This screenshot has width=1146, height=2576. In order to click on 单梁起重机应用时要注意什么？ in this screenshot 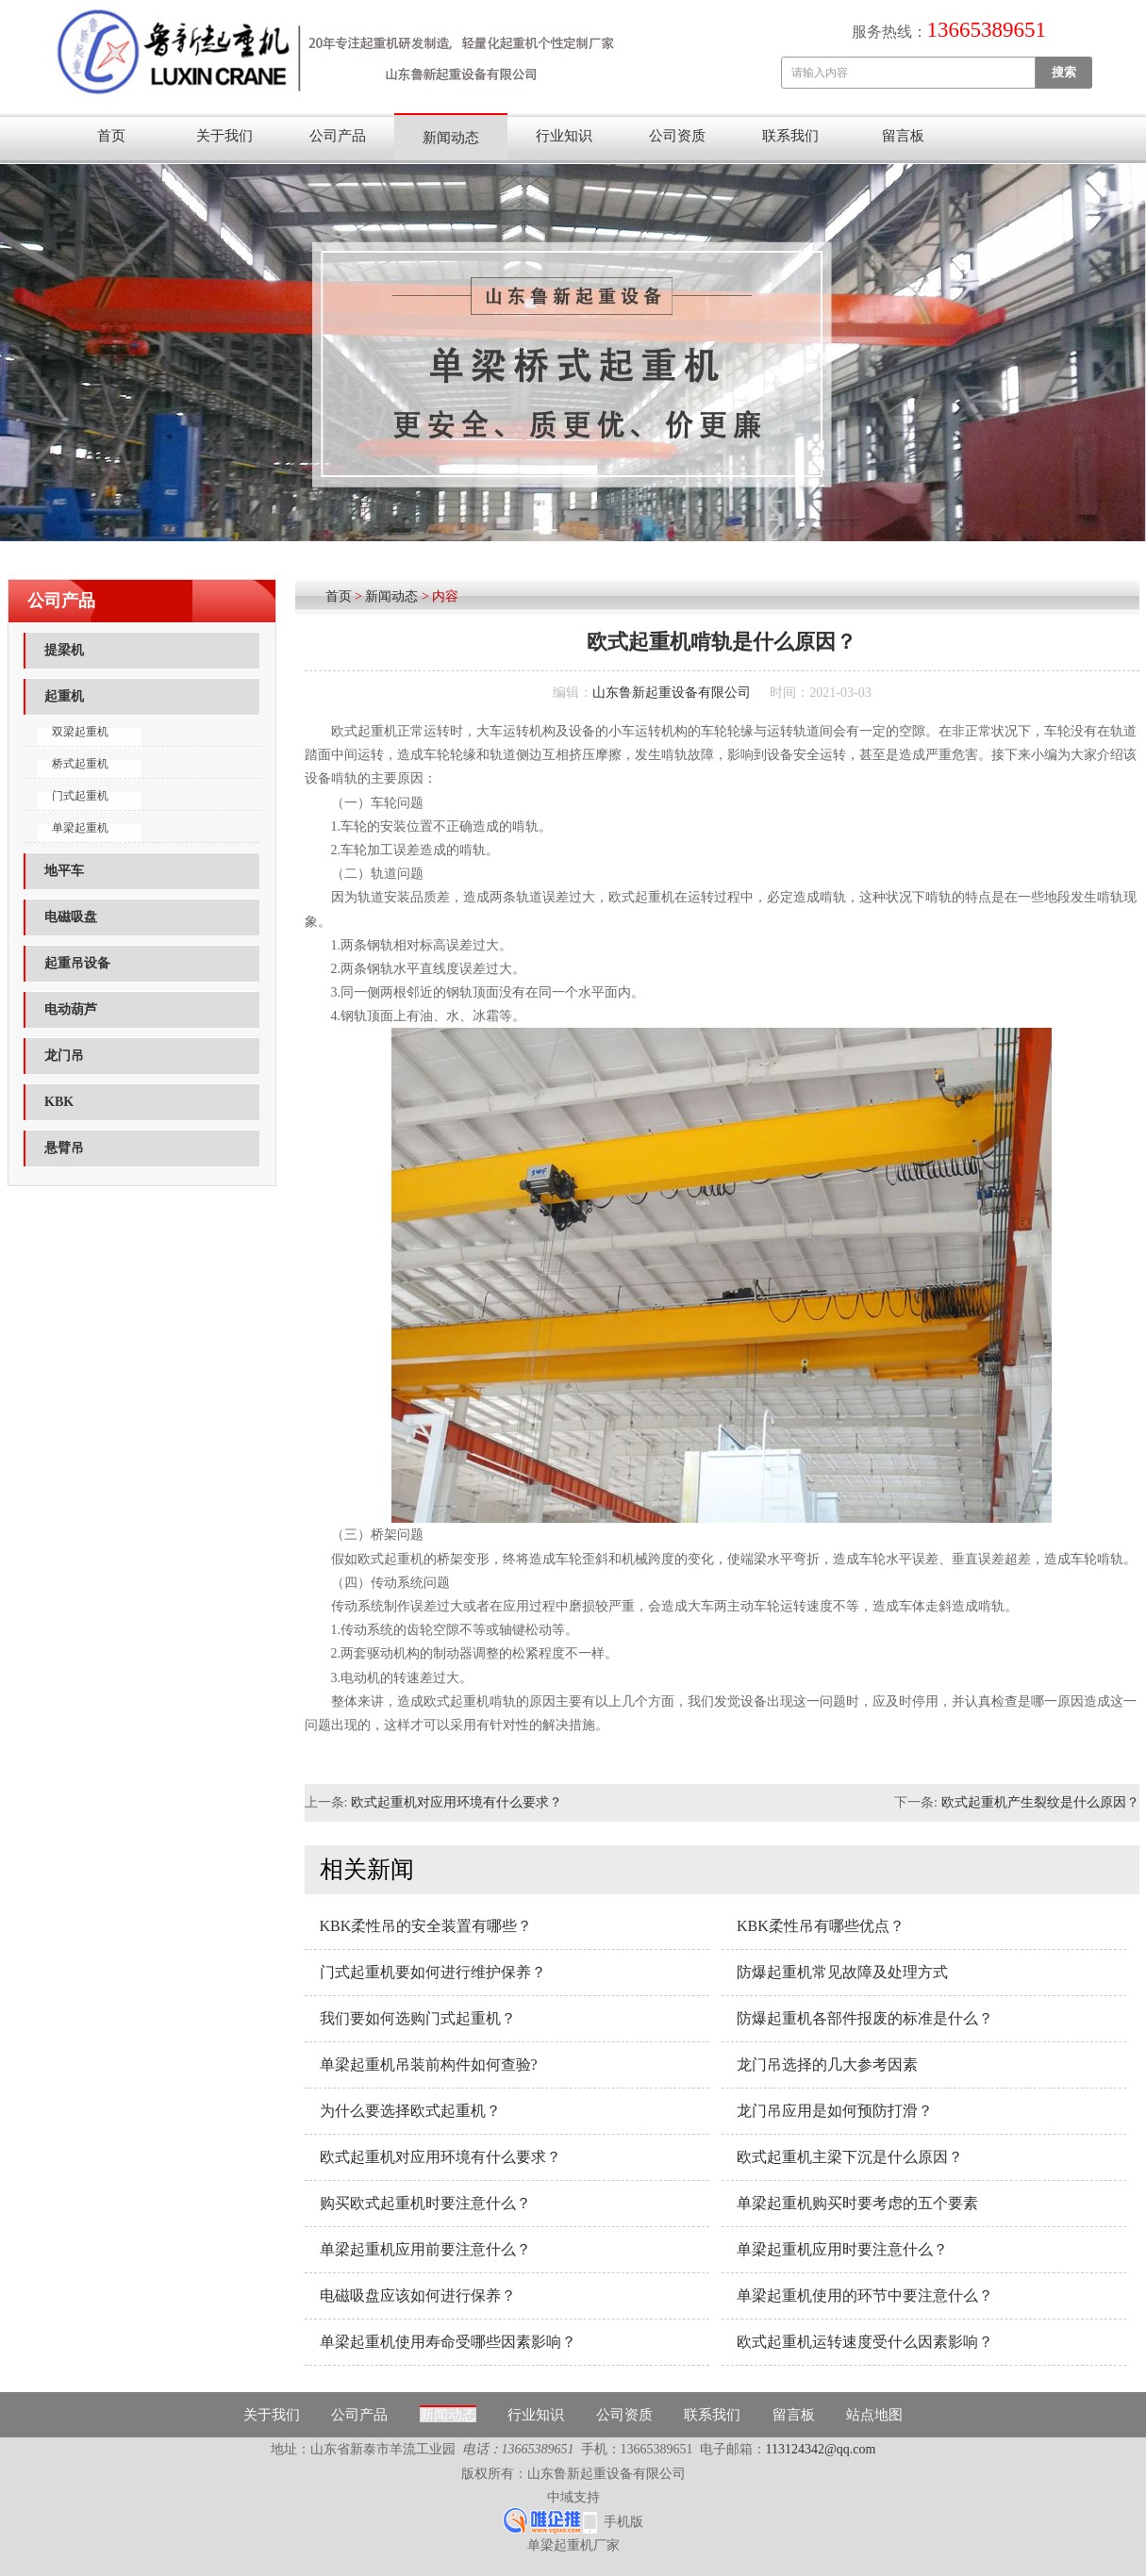, I will do `click(842, 2249)`.